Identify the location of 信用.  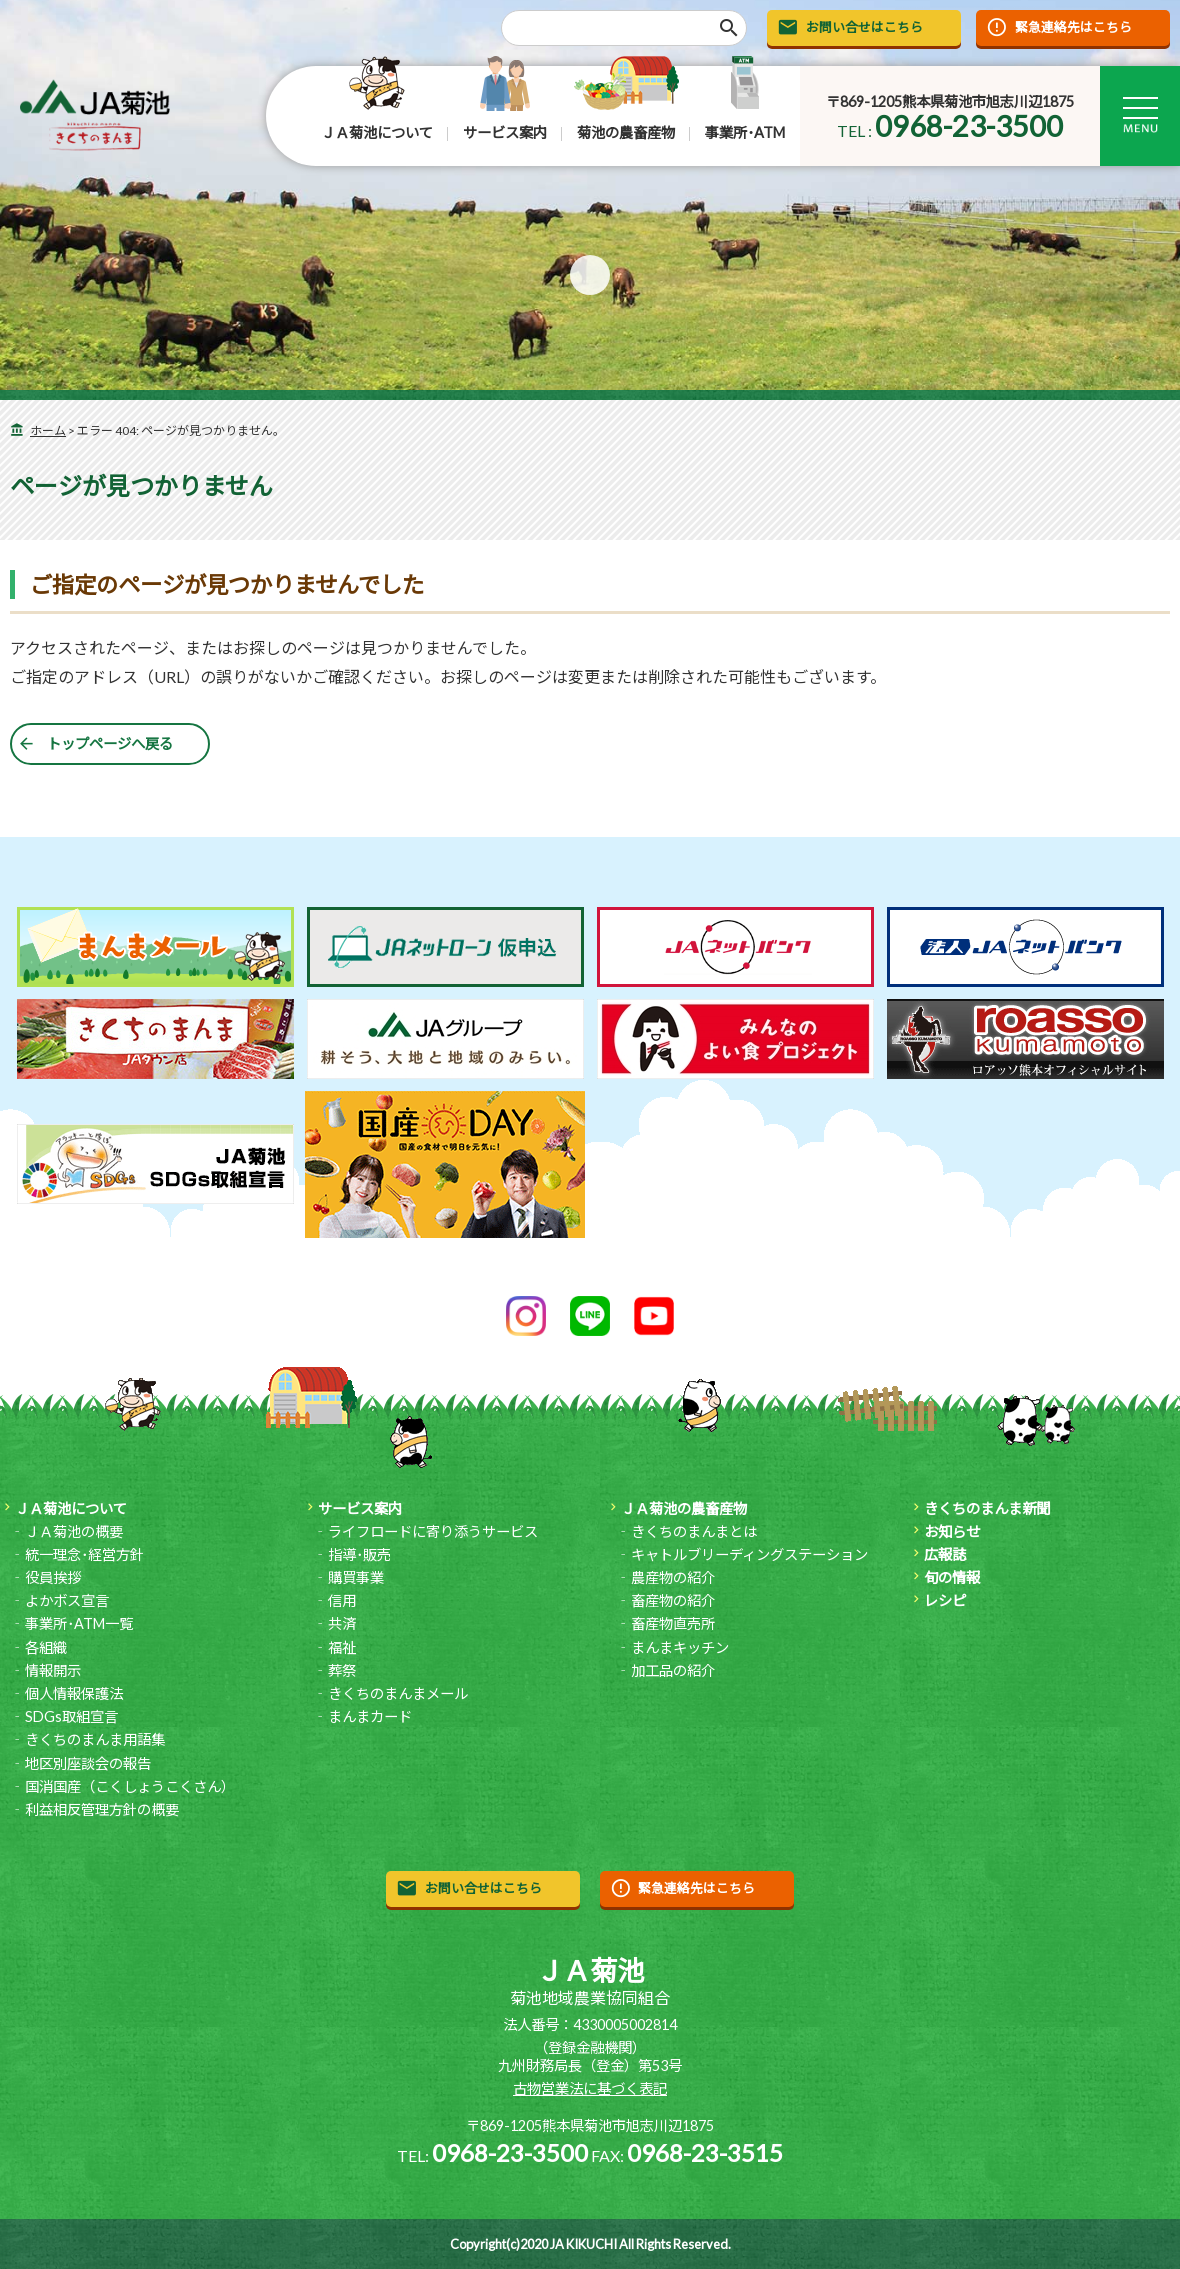
(342, 1600).